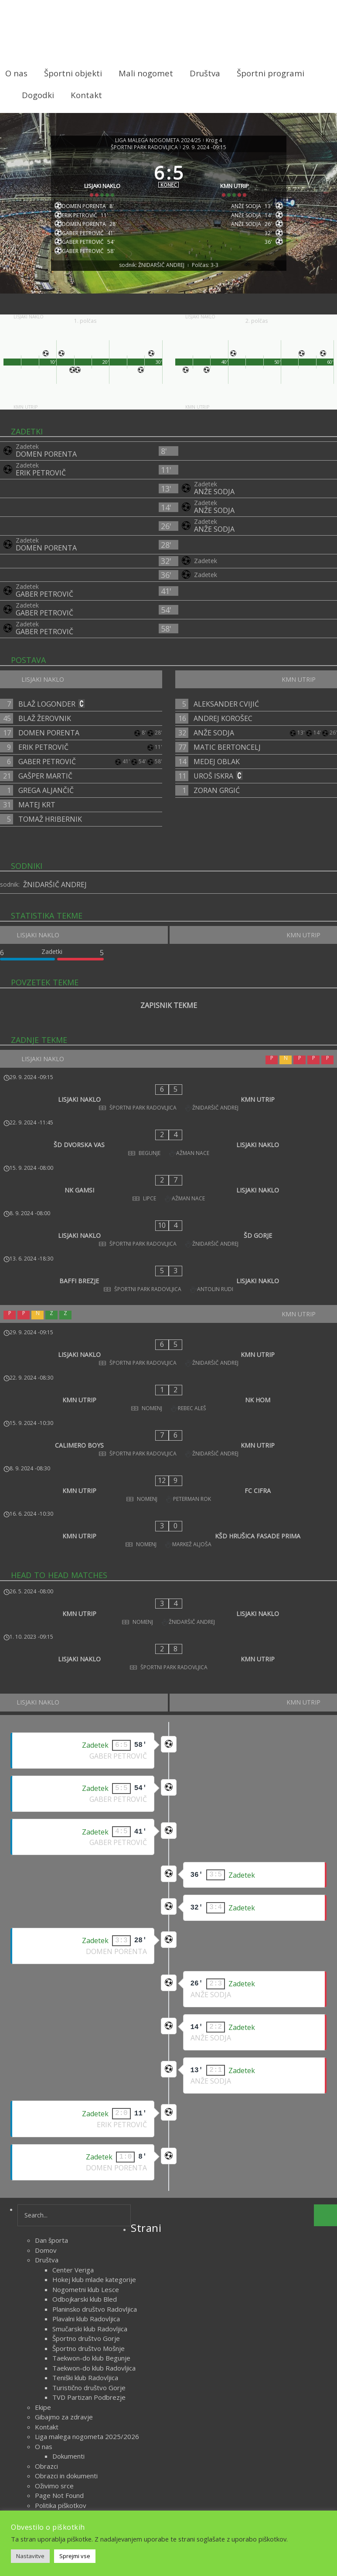 Image resolution: width=337 pixels, height=2576 pixels. I want to click on Zametki športa na področju ŠZ Radovljica do 1918, so click(110, 2404).